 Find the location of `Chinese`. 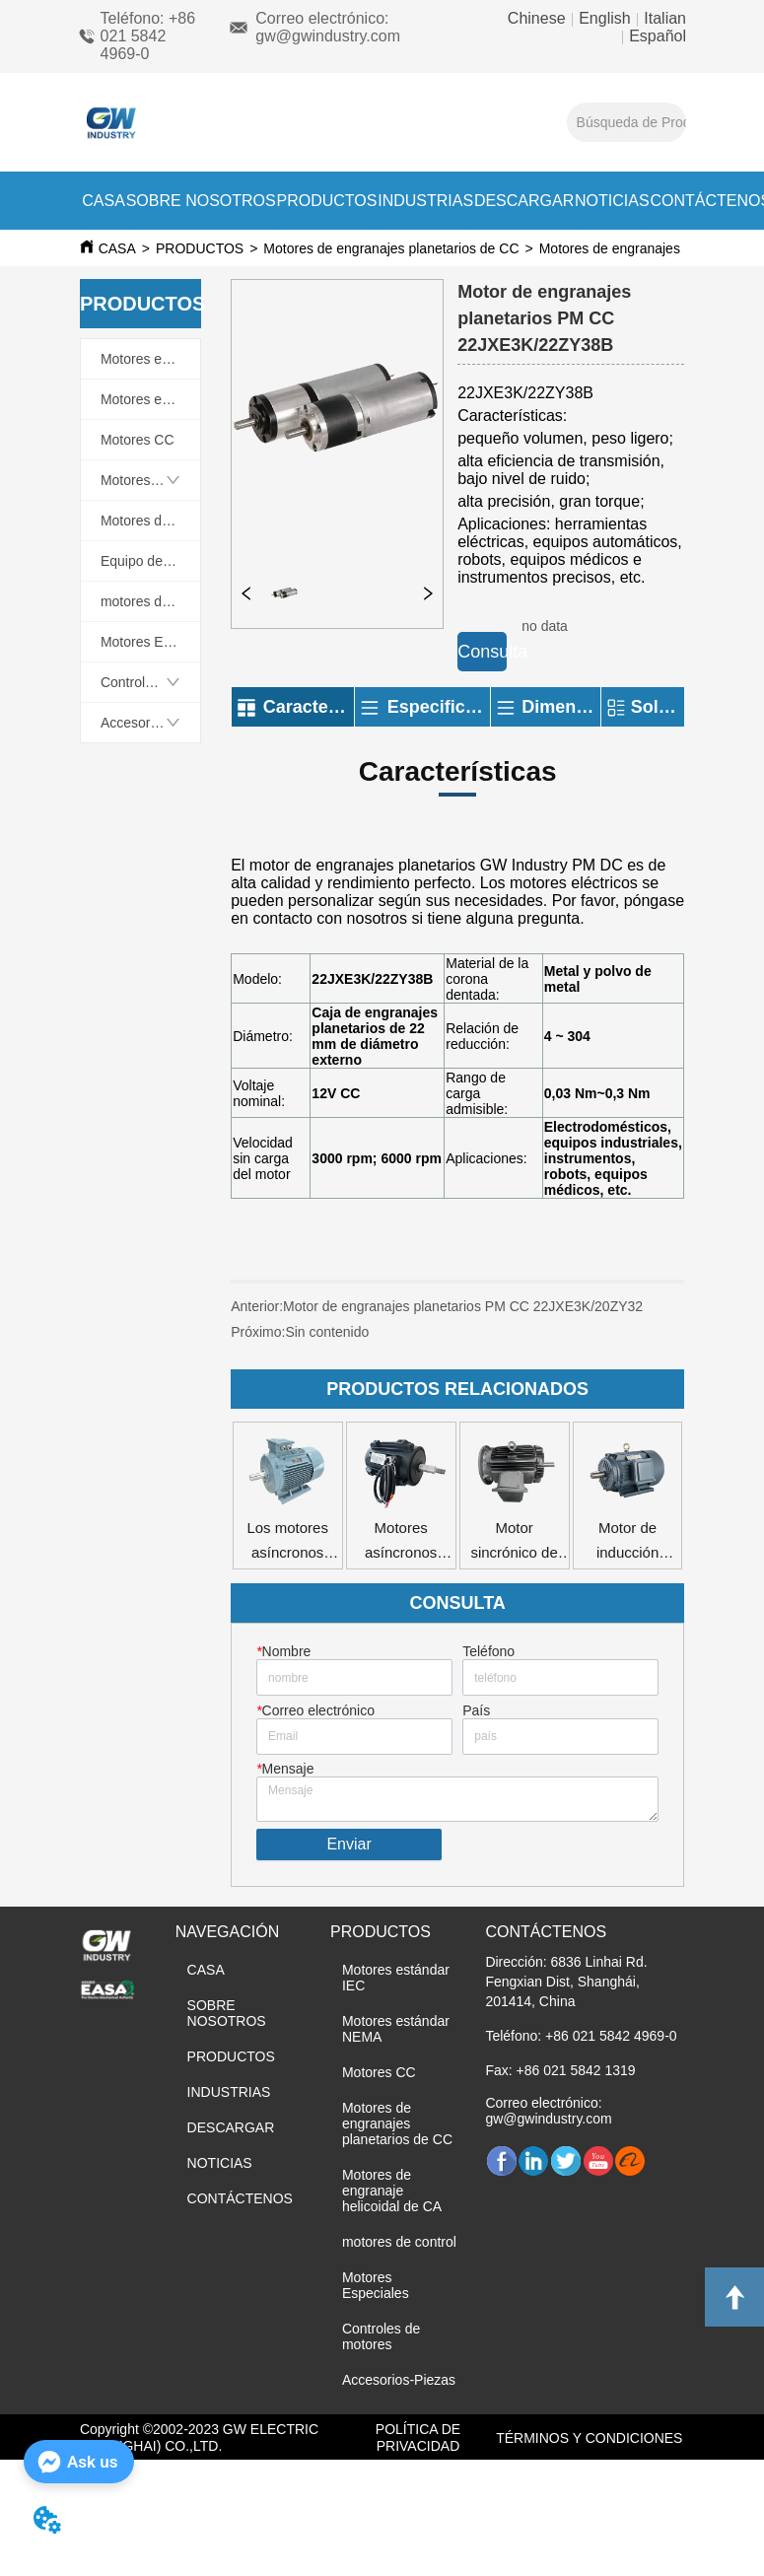

Chinese is located at coordinates (539, 18).